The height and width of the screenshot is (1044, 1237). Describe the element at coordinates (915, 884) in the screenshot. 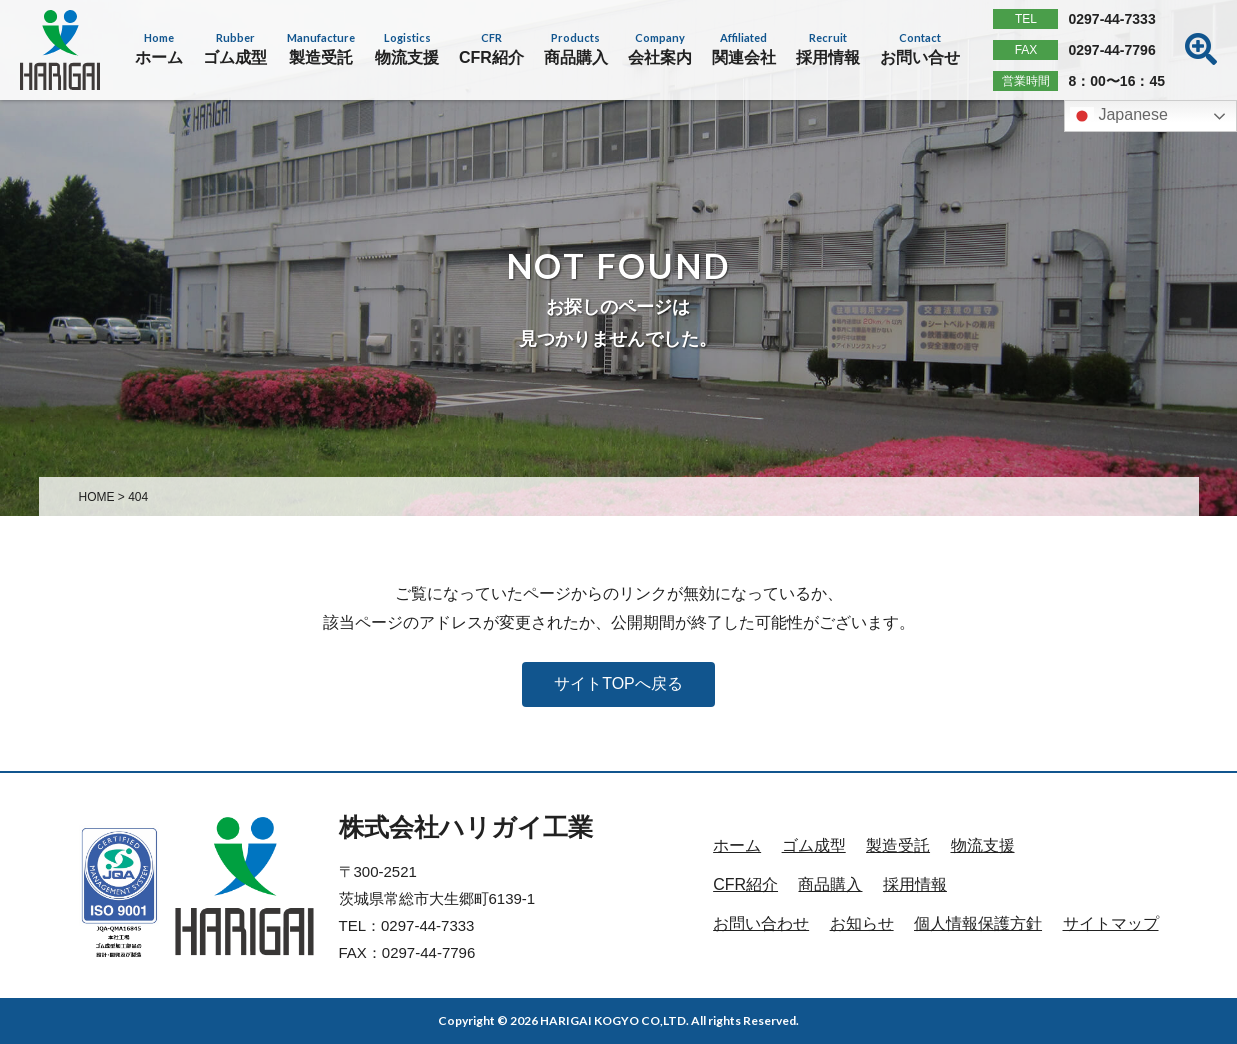

I see `採用情報` at that location.